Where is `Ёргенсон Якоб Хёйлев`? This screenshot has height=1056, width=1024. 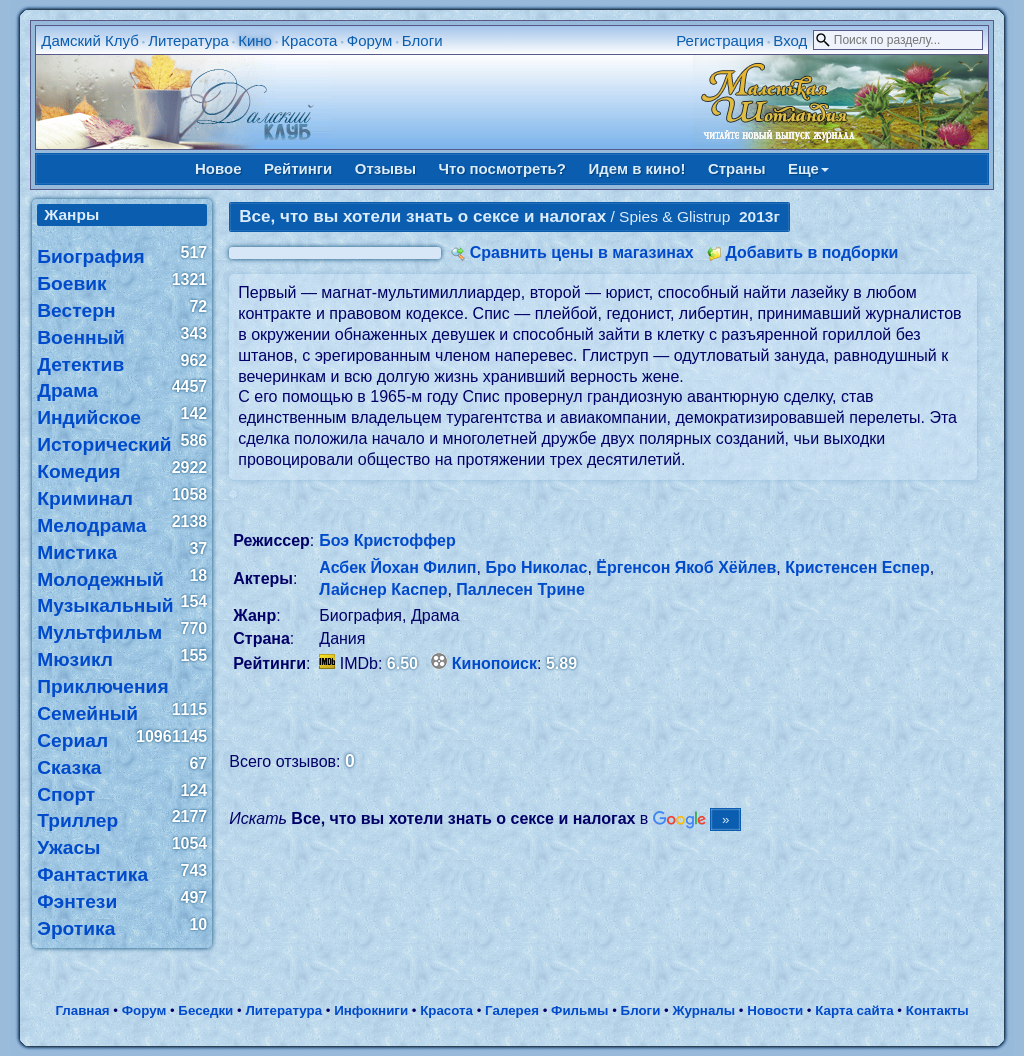 Ёргенсон Якоб Хёйлев is located at coordinates (686, 567).